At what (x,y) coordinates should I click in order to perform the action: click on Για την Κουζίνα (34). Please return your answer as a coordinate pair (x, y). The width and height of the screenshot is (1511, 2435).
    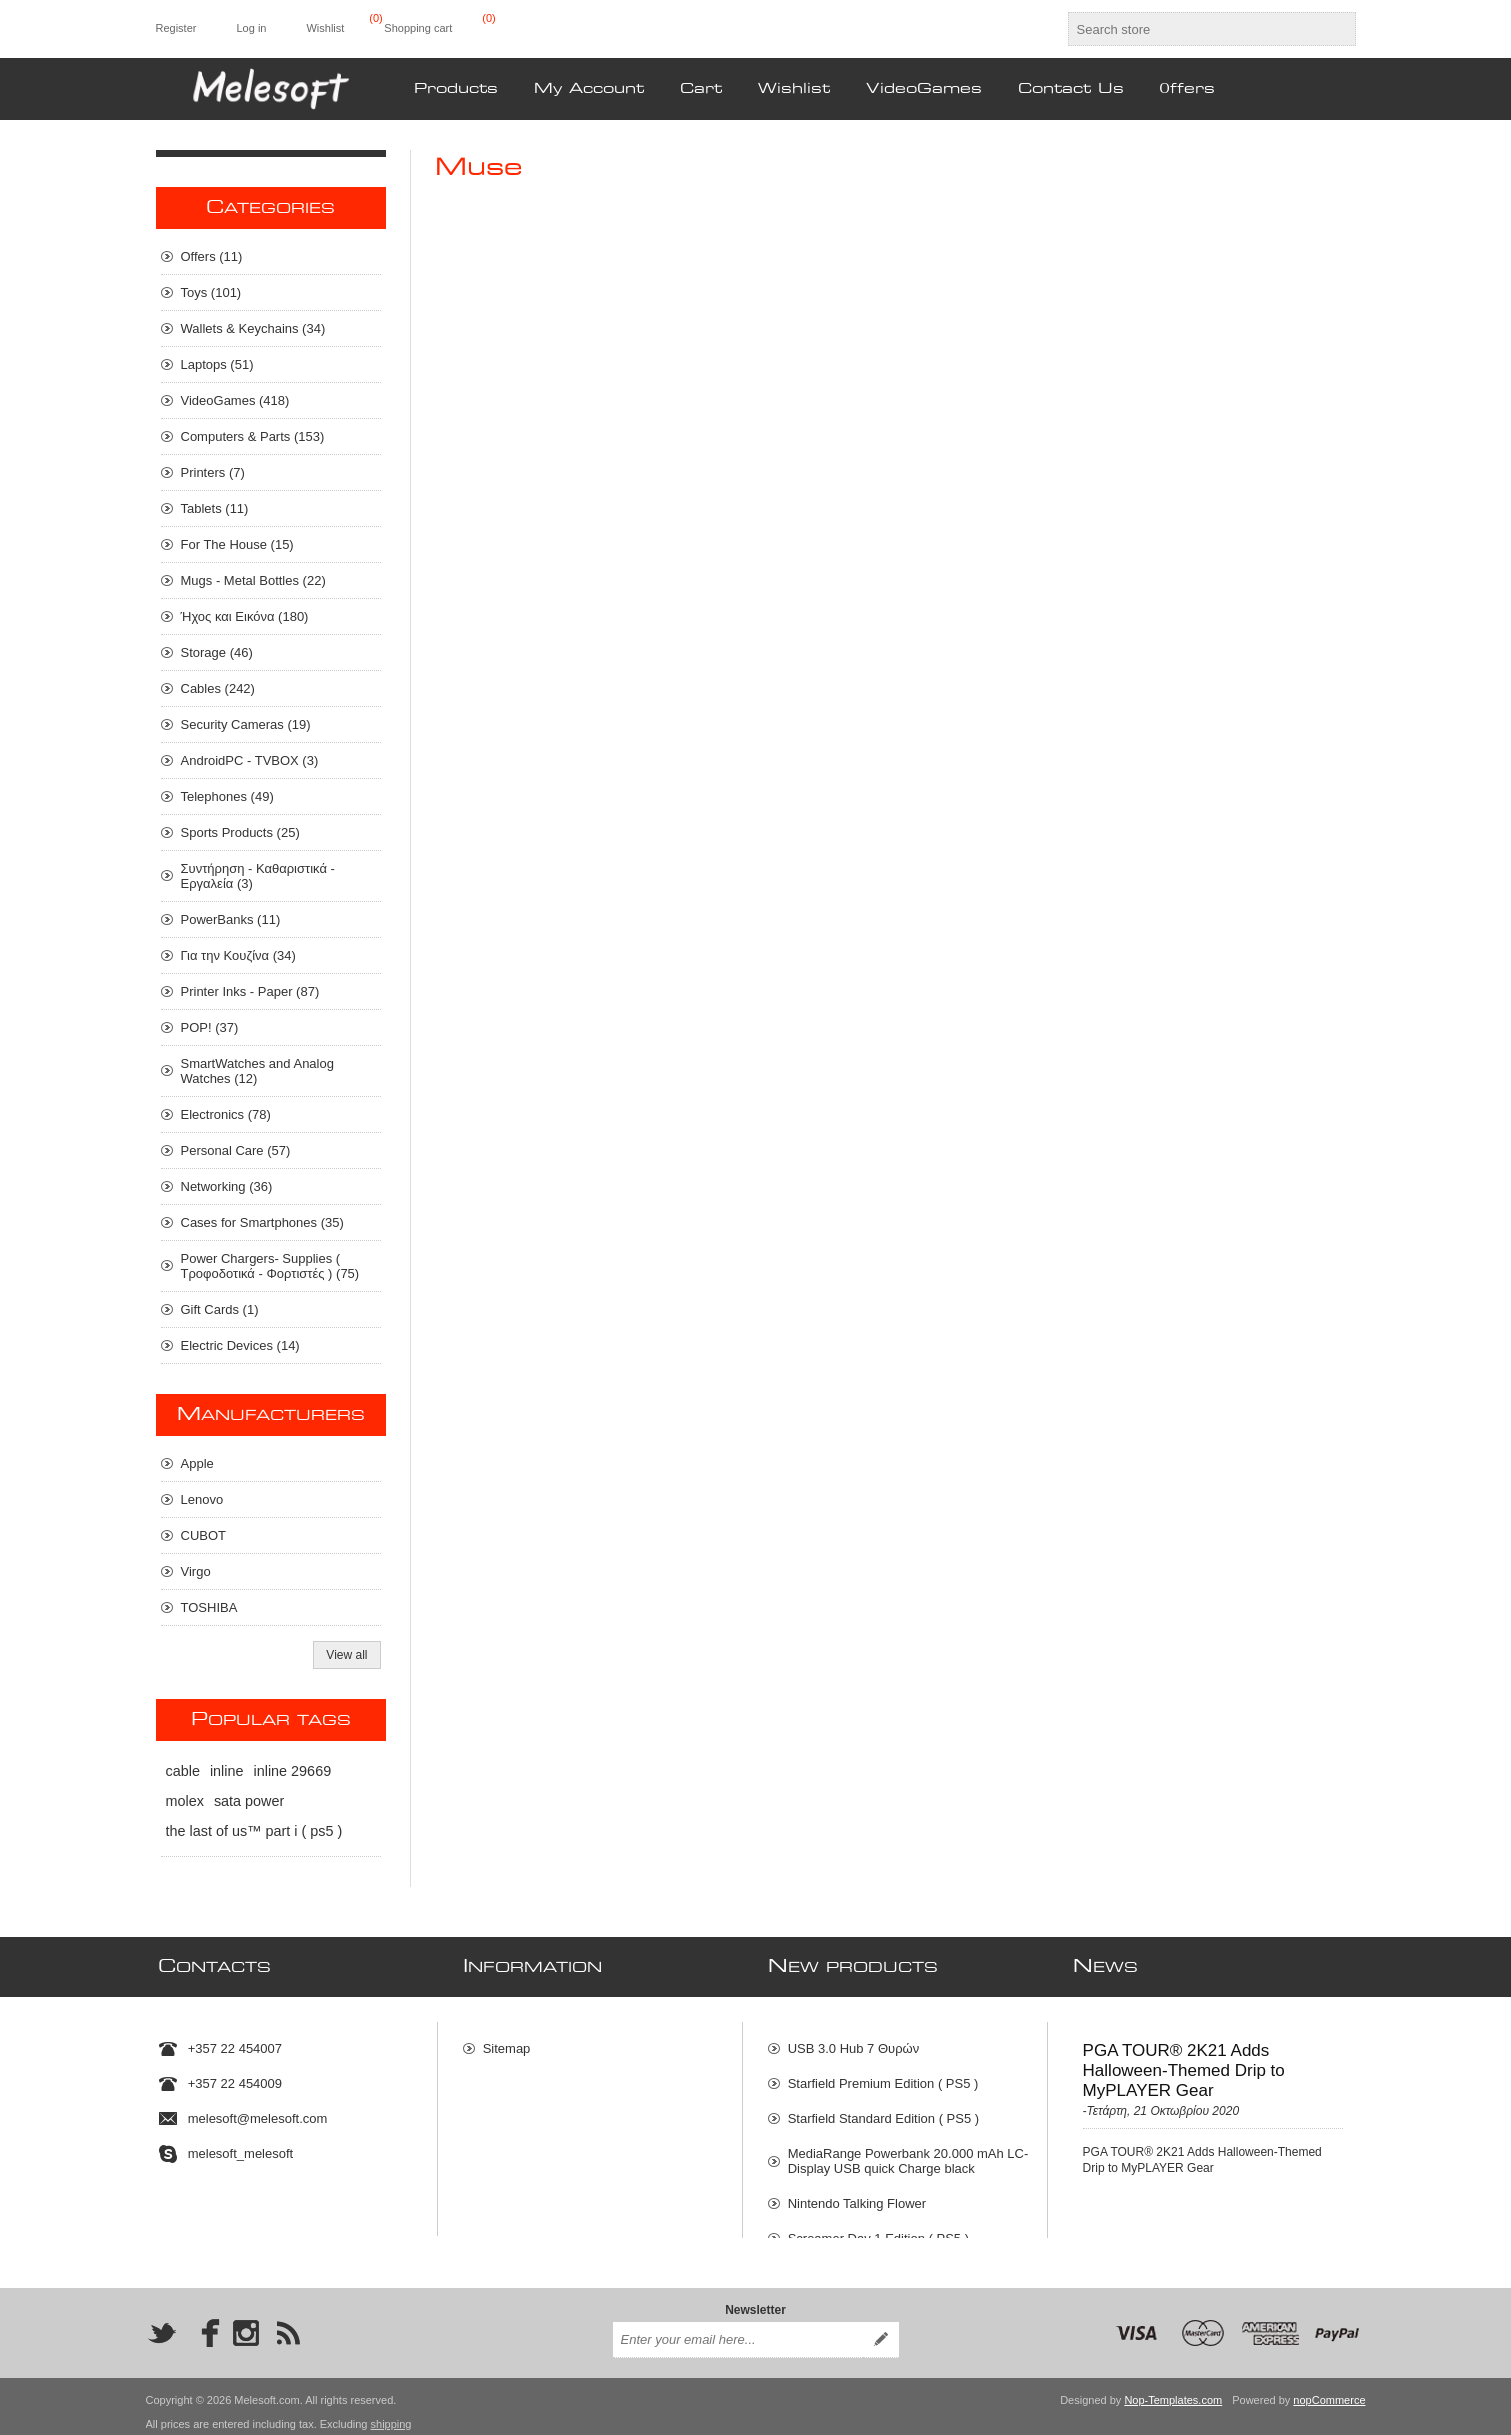
    Looking at the image, I should click on (238, 955).